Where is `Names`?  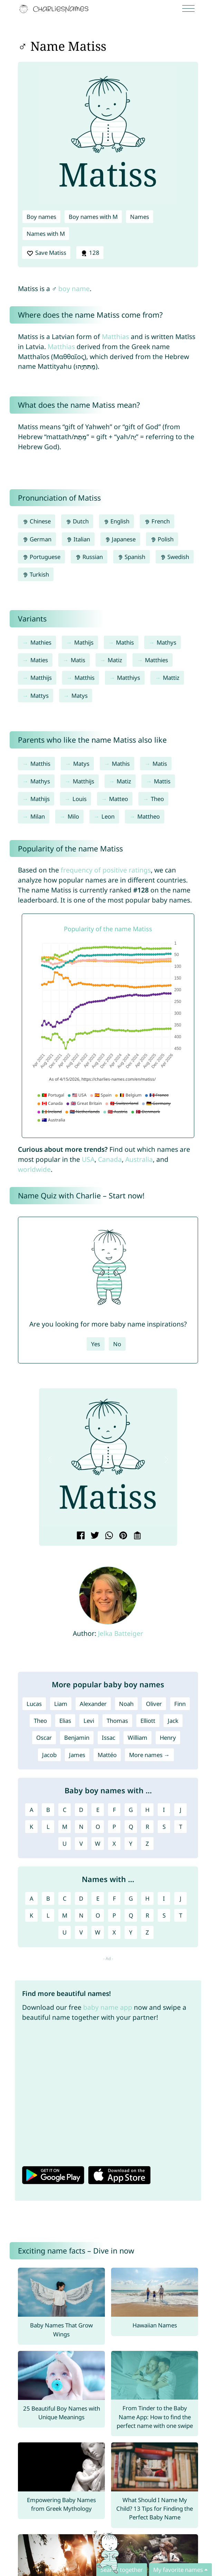
Names is located at coordinates (139, 217).